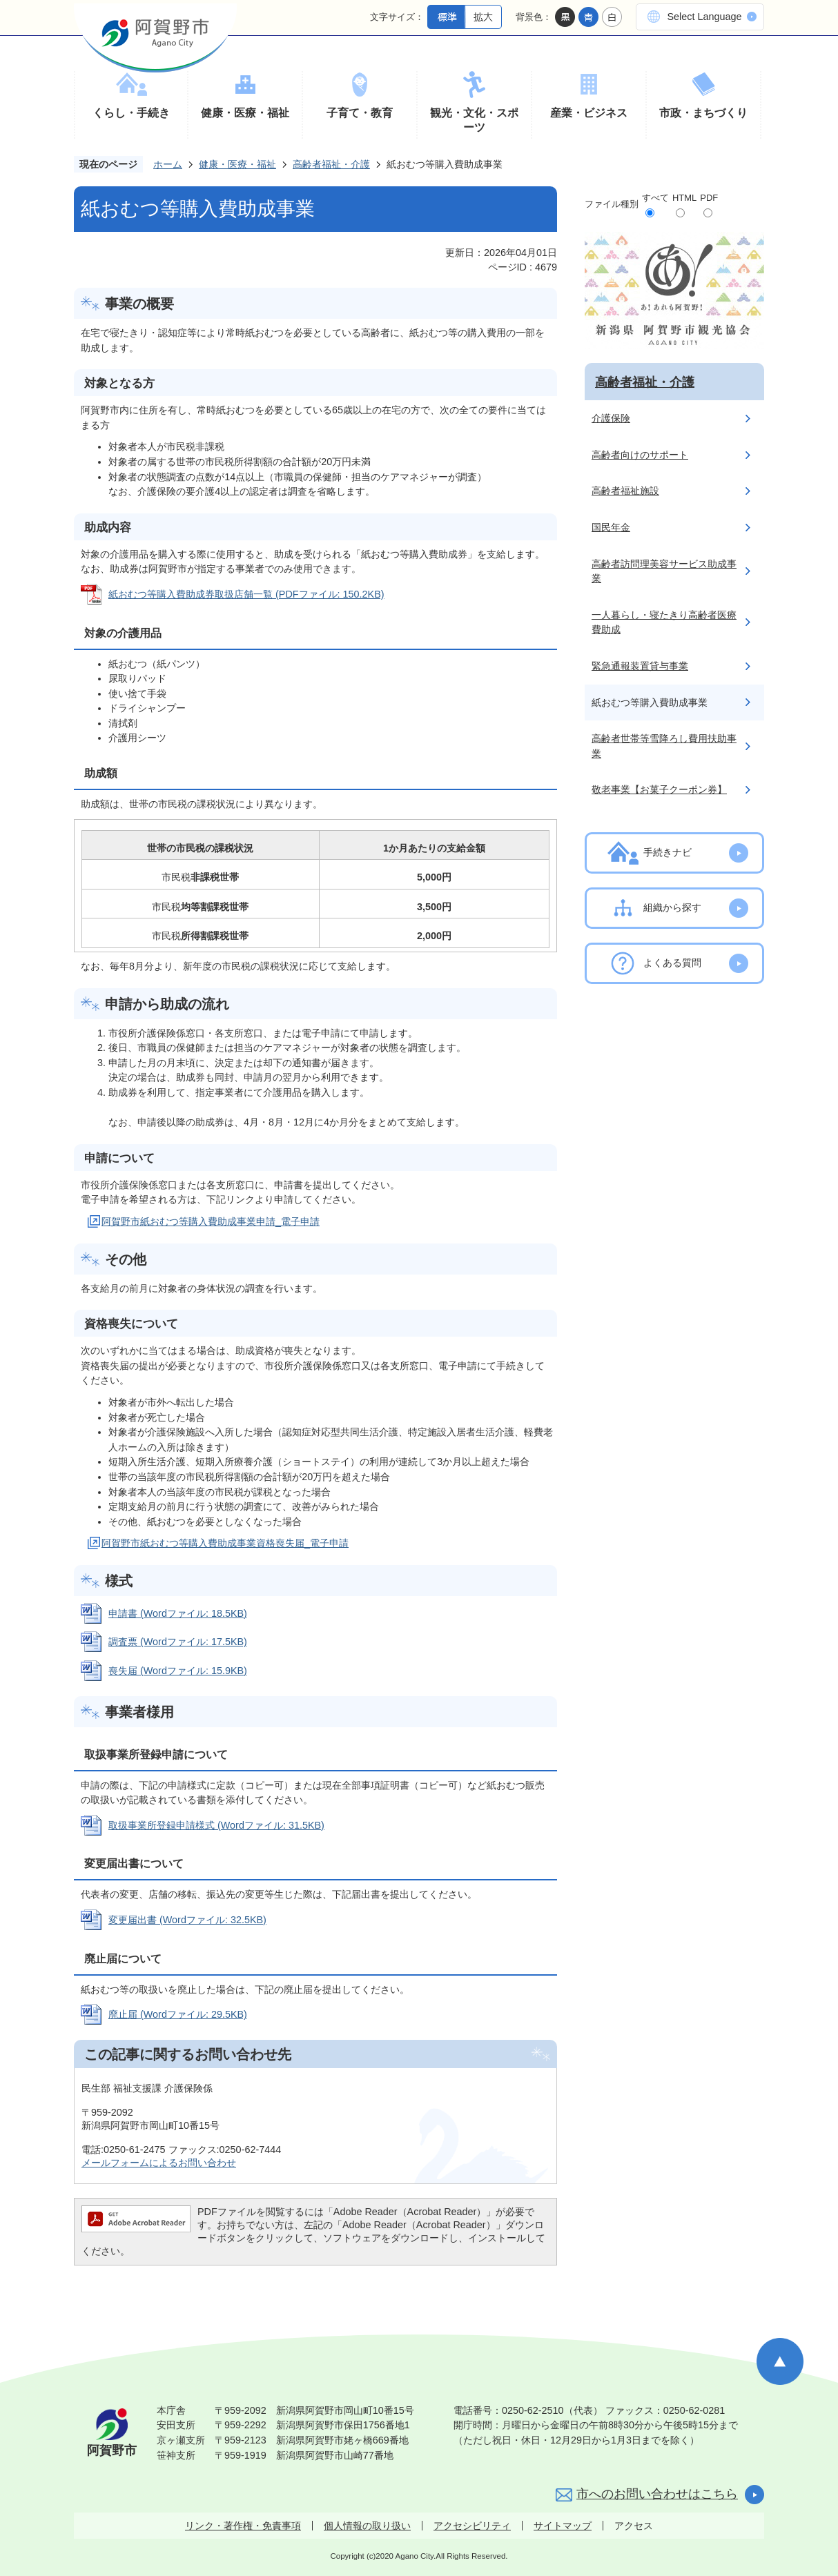 The height and width of the screenshot is (2576, 838). What do you see at coordinates (625, 490) in the screenshot?
I see `高齢者福祉施設` at bounding box center [625, 490].